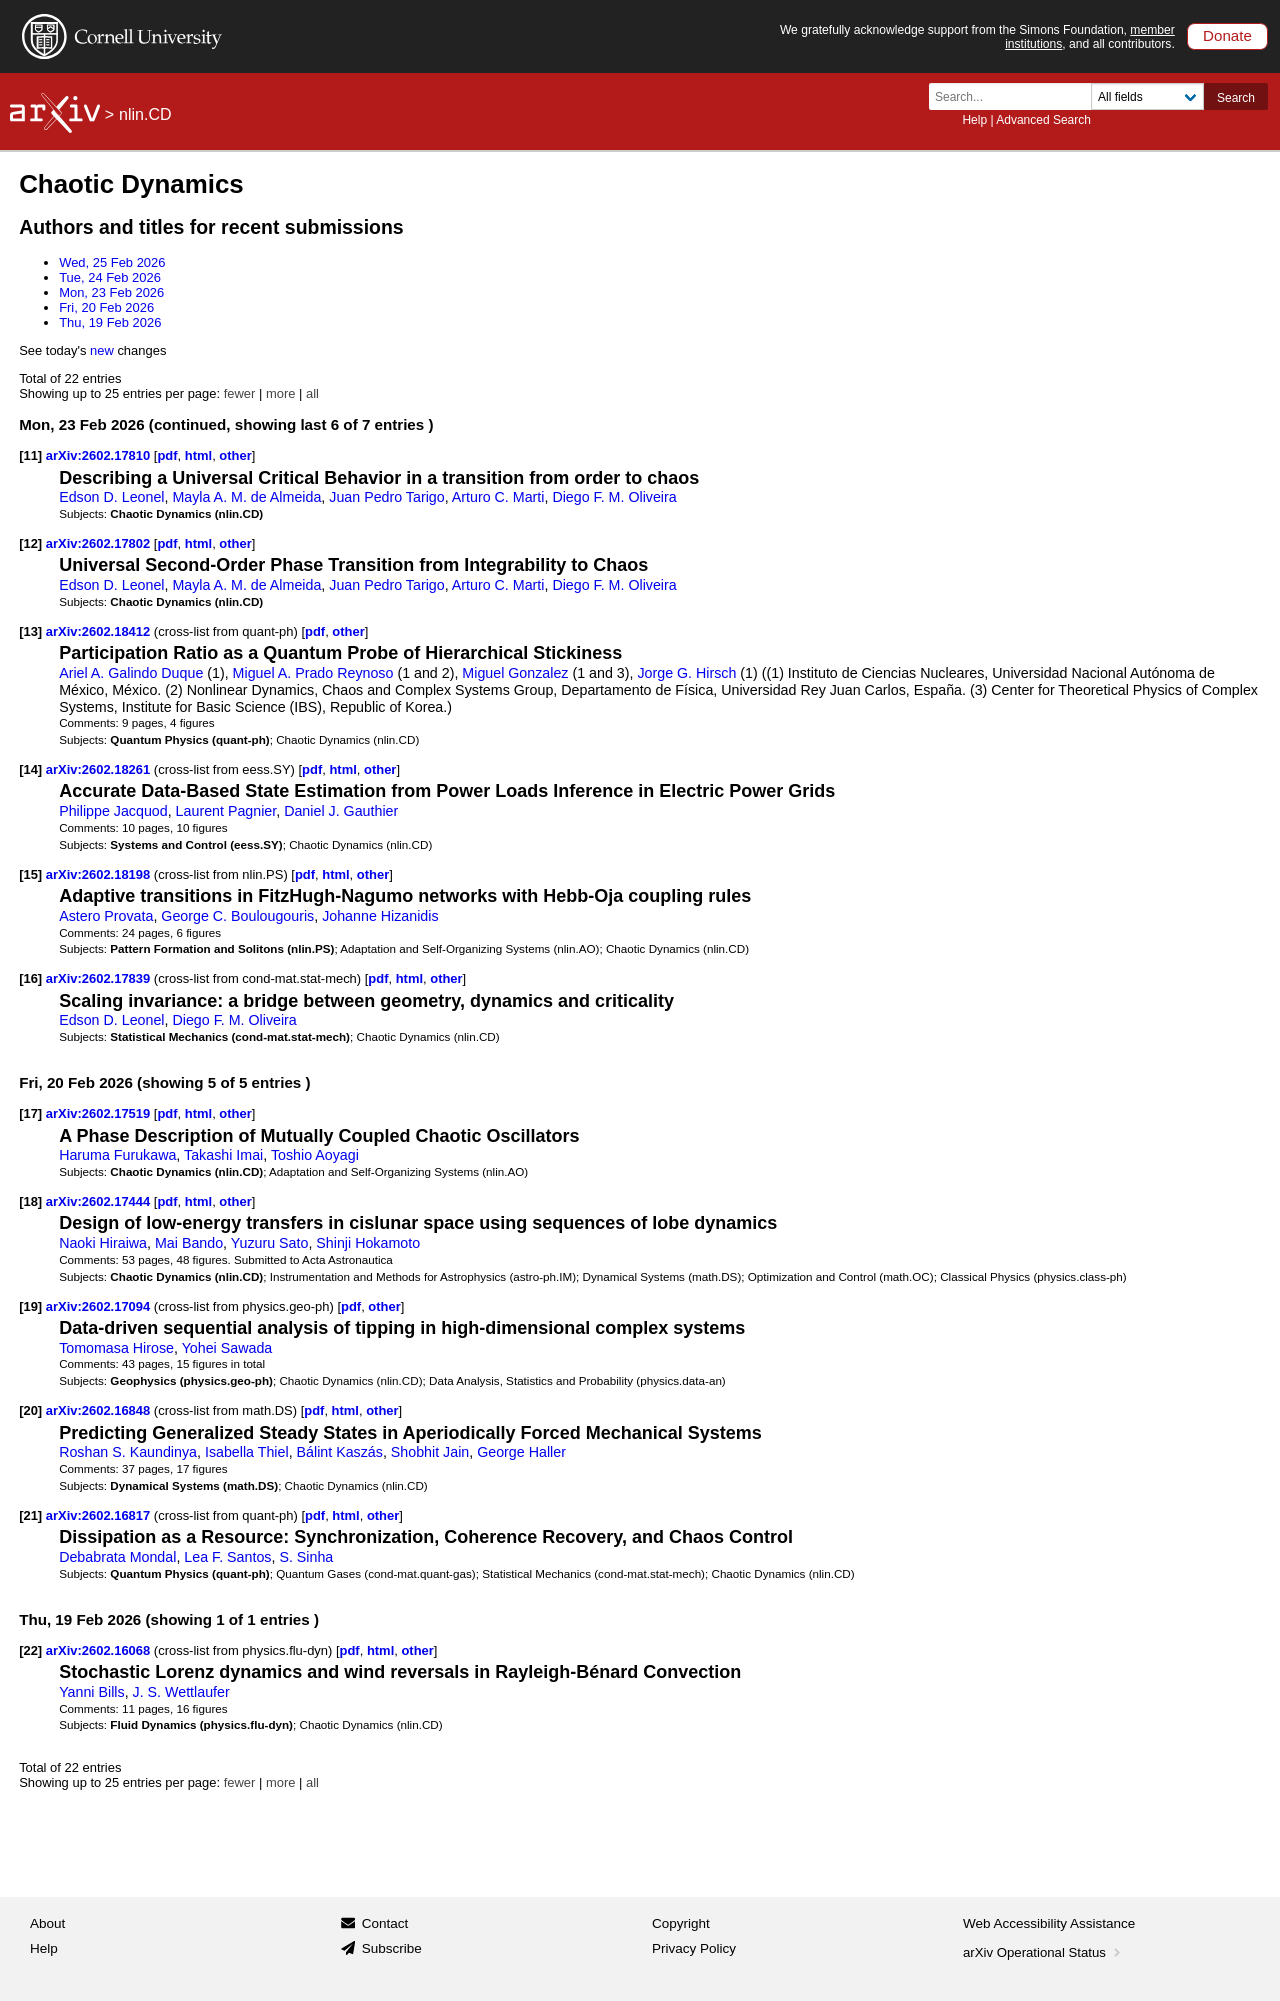  What do you see at coordinates (30, 455) in the screenshot?
I see `[11]` at bounding box center [30, 455].